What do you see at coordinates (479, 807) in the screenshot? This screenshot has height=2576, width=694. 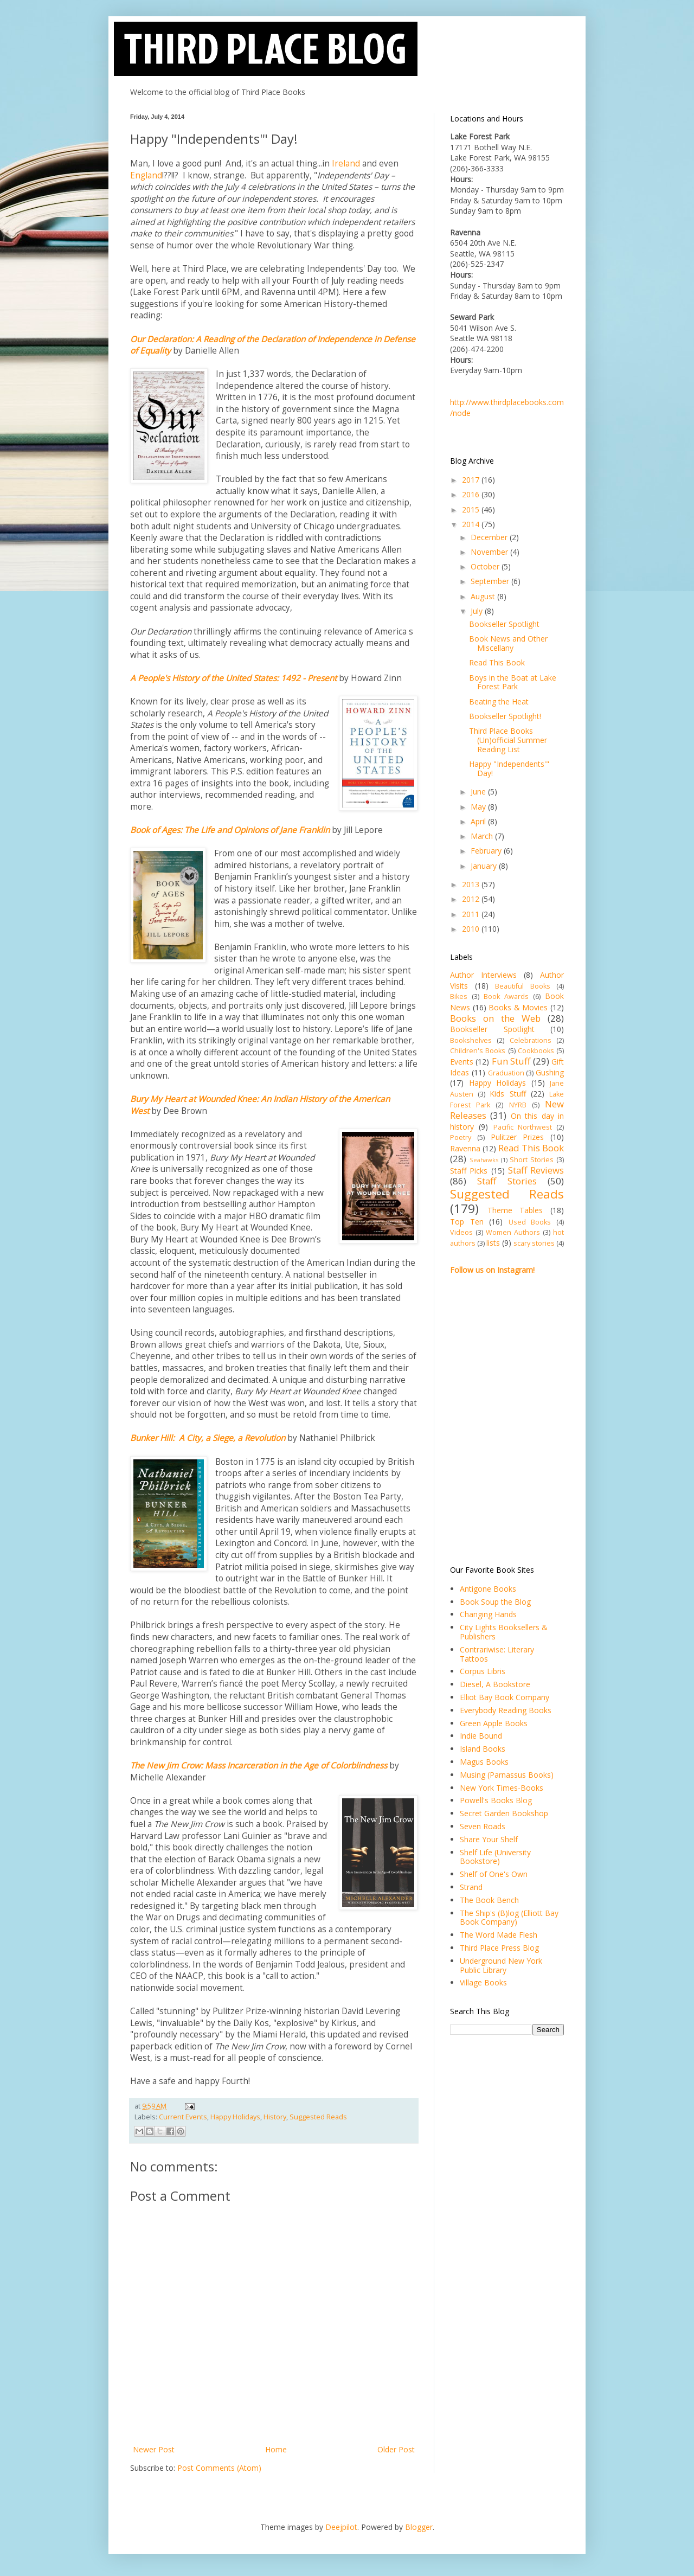 I see `May` at bounding box center [479, 807].